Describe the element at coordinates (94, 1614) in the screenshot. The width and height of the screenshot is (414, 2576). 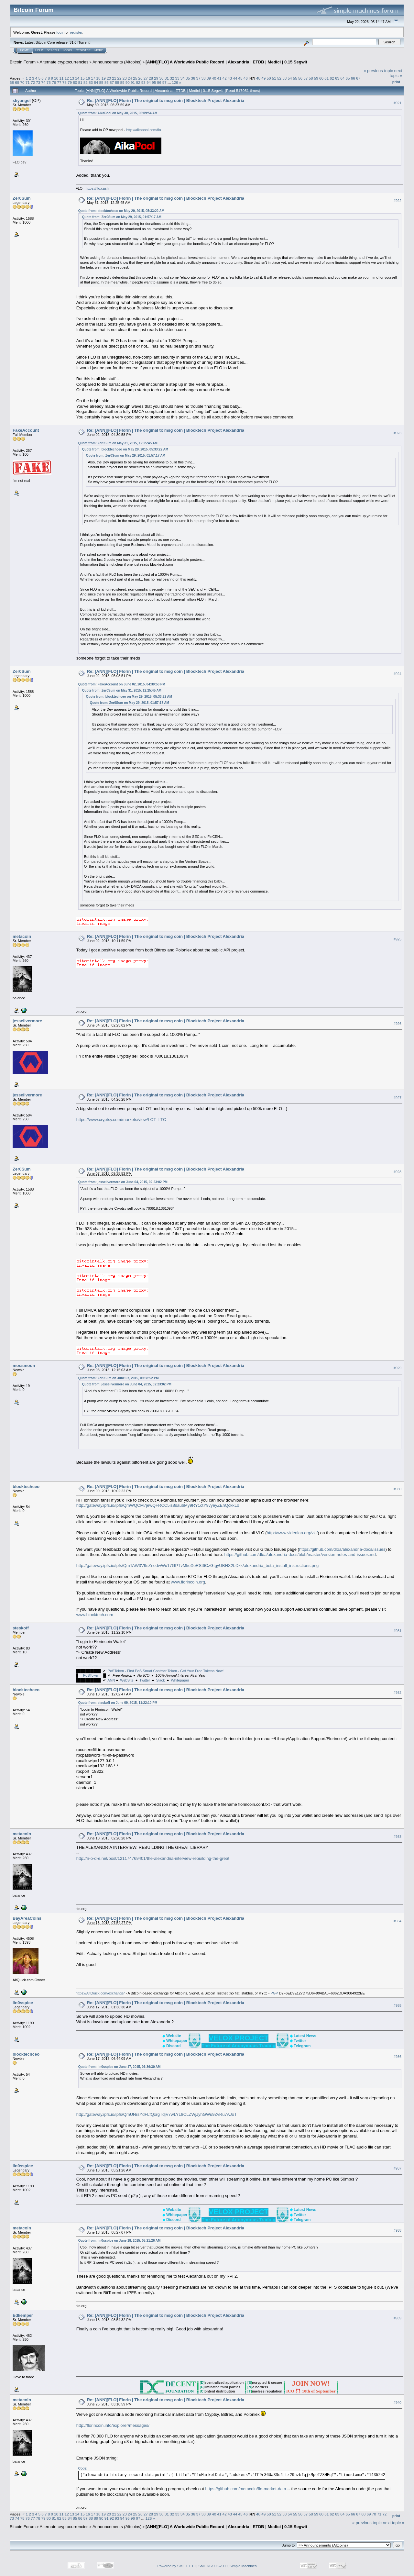
I see `www.blocktech.com` at that location.